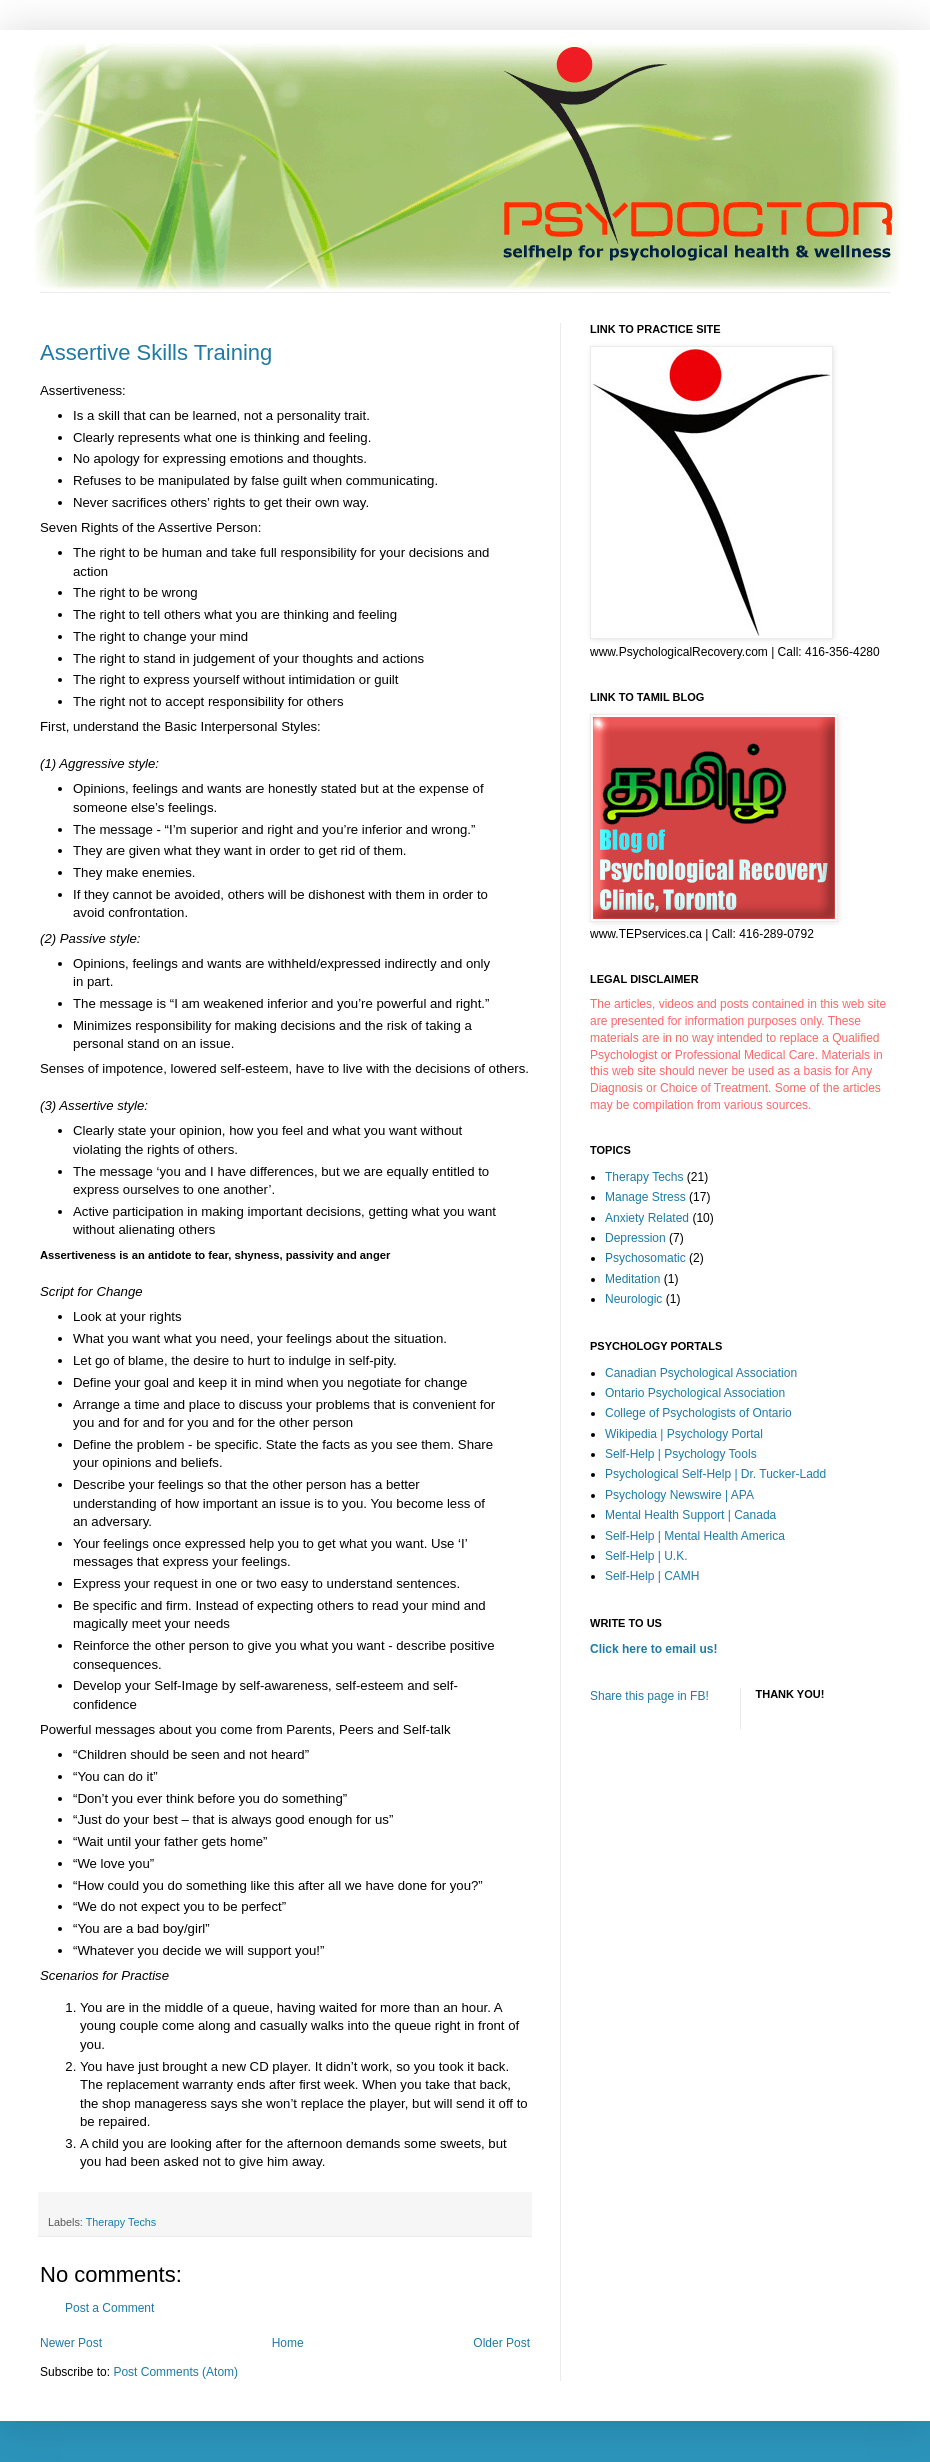 Image resolution: width=930 pixels, height=2462 pixels. Describe the element at coordinates (684, 1434) in the screenshot. I see `Wikipedia | Psychology Portal` at that location.